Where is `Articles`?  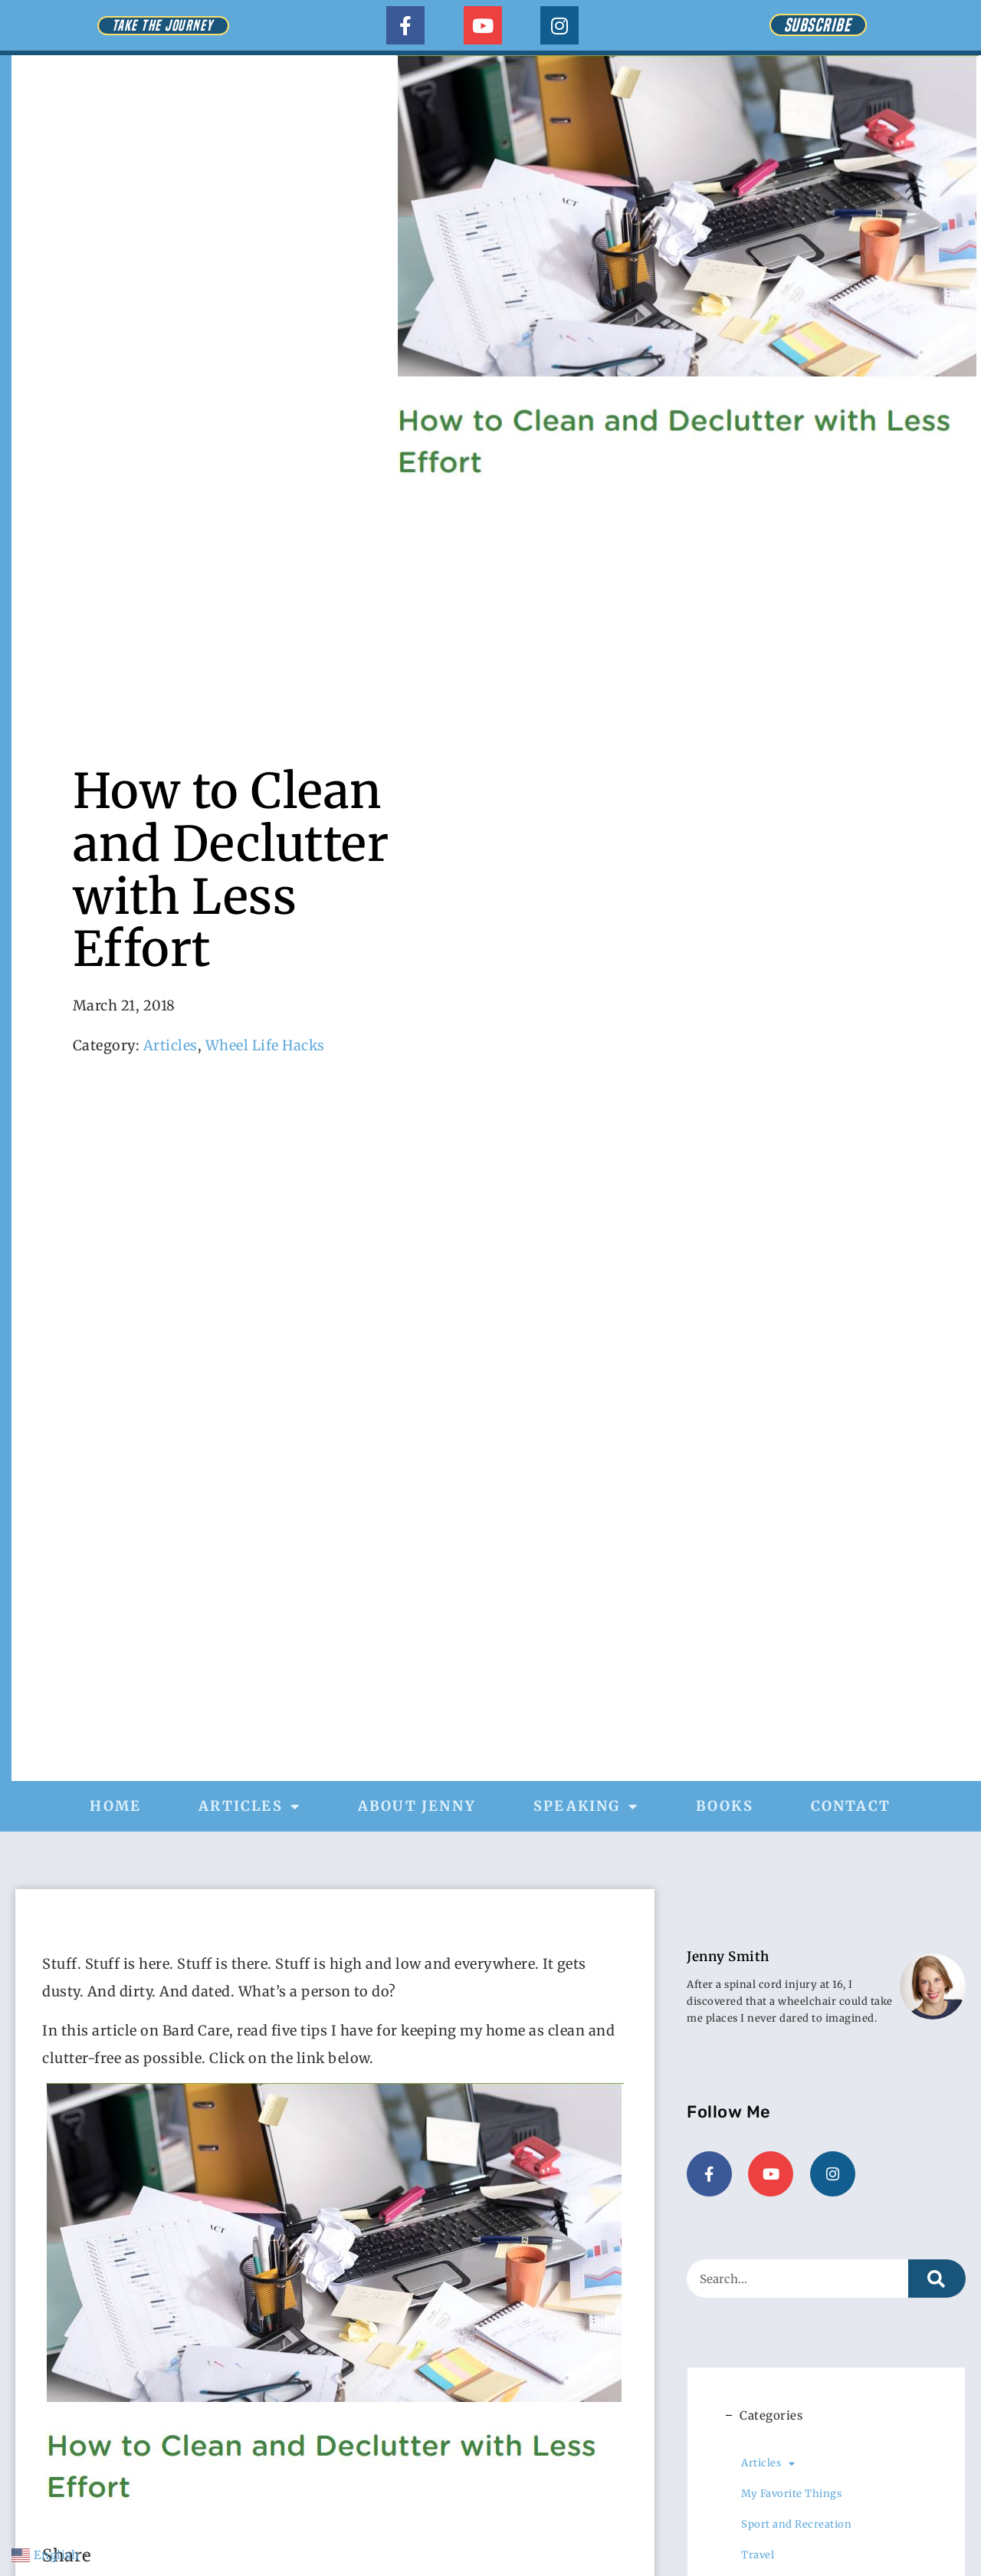 Articles is located at coordinates (170, 1045).